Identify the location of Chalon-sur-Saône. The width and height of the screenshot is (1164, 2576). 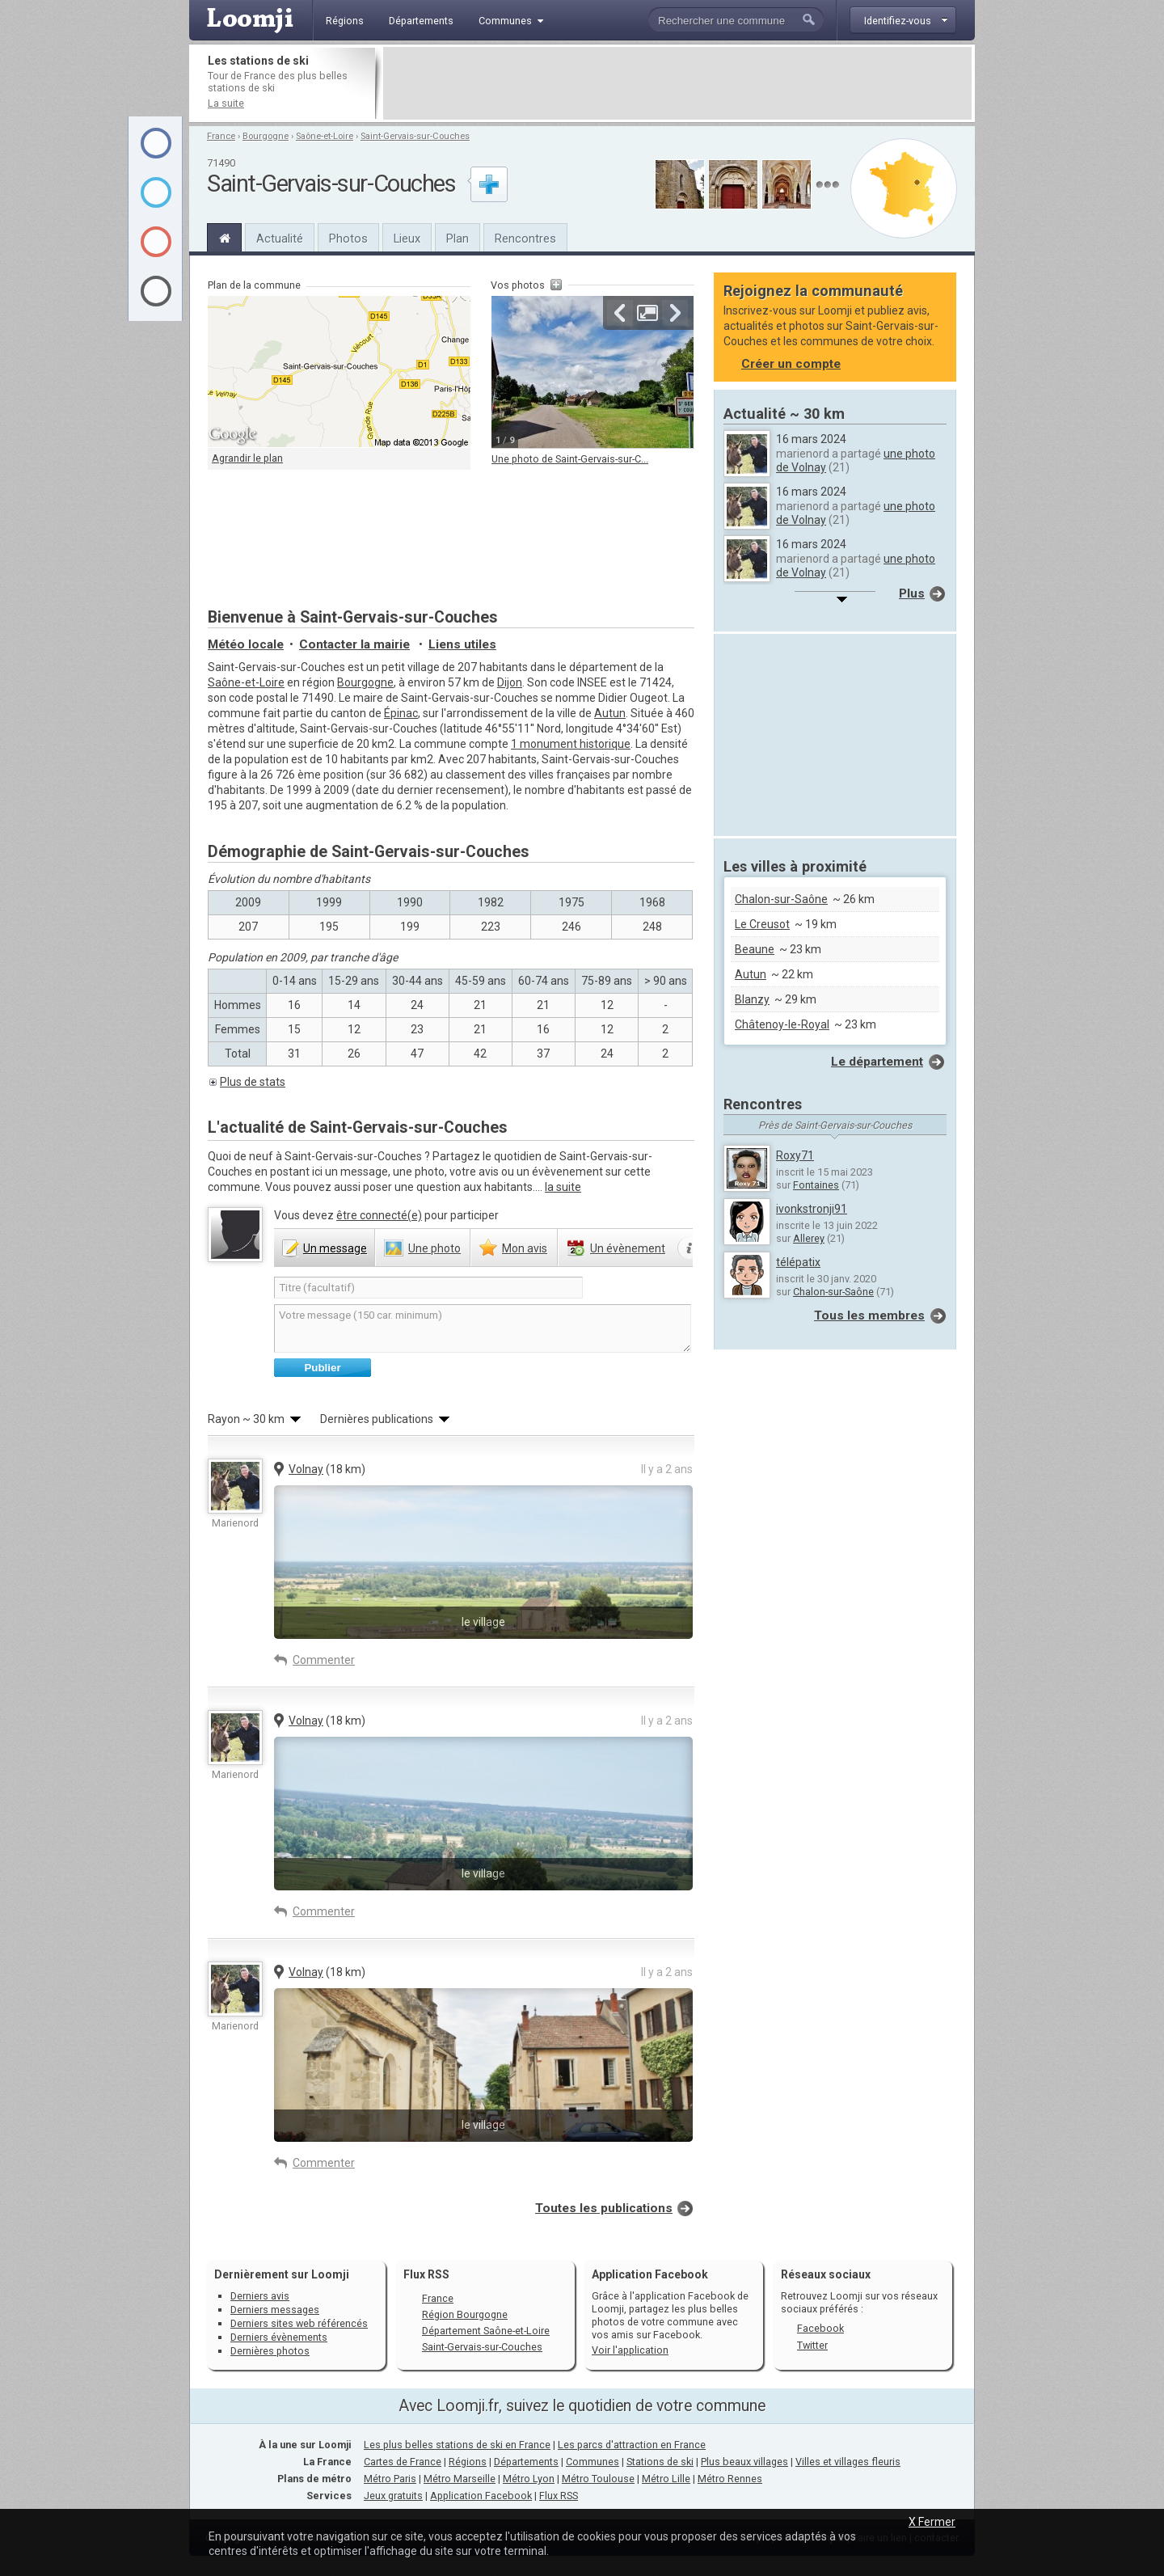
(781, 899).